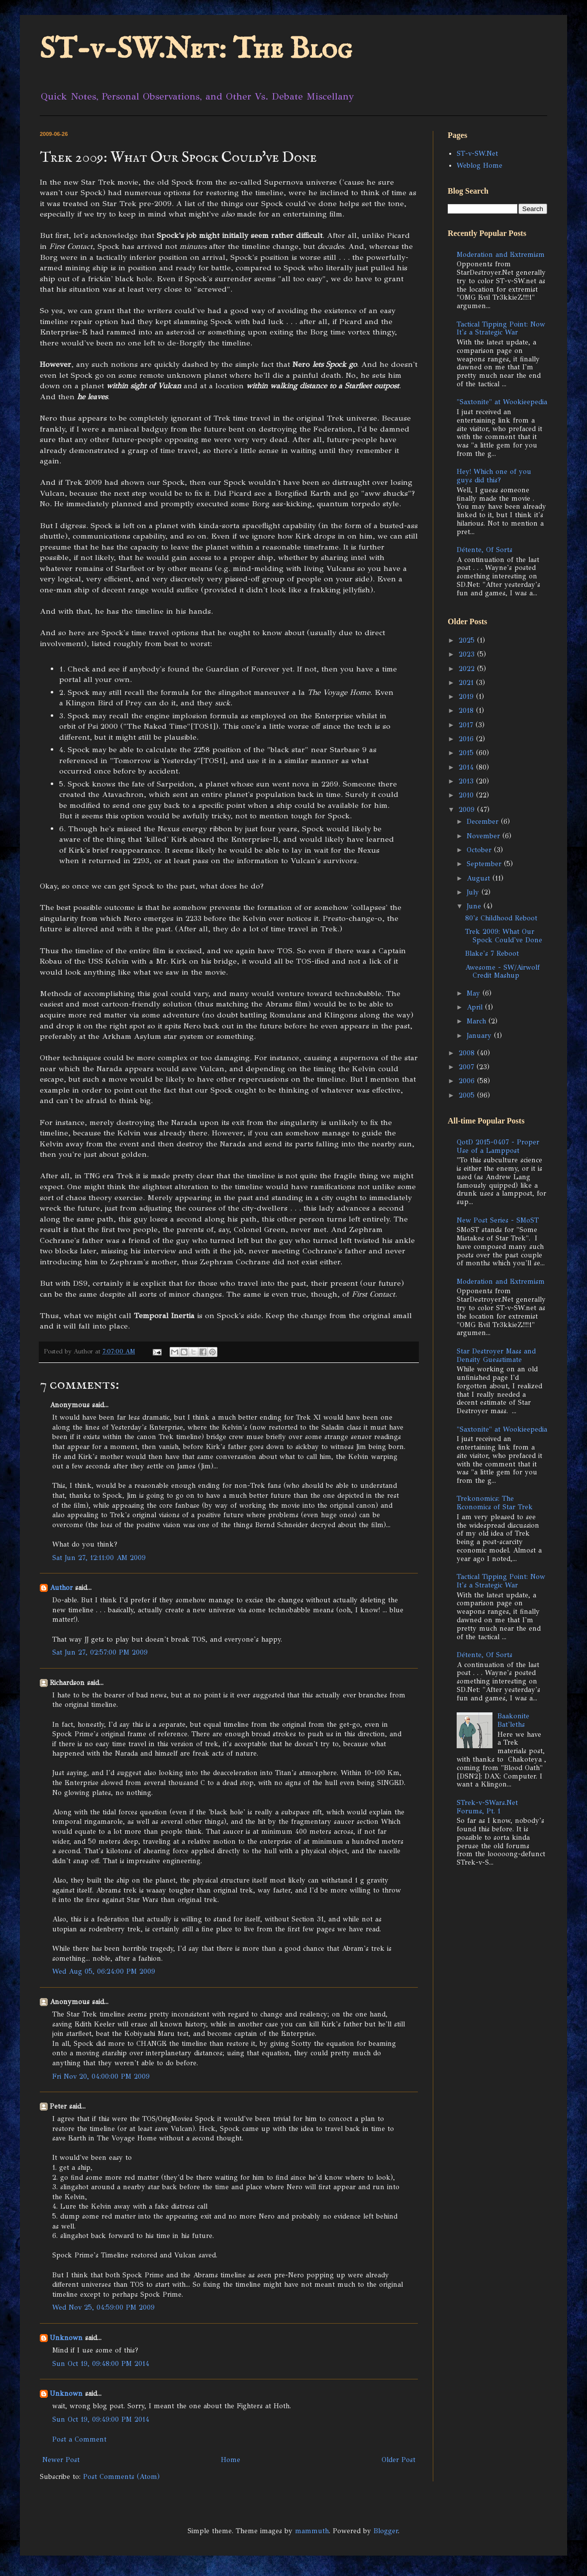 The image size is (587, 2576). Describe the element at coordinates (475, 993) in the screenshot. I see `May` at that location.